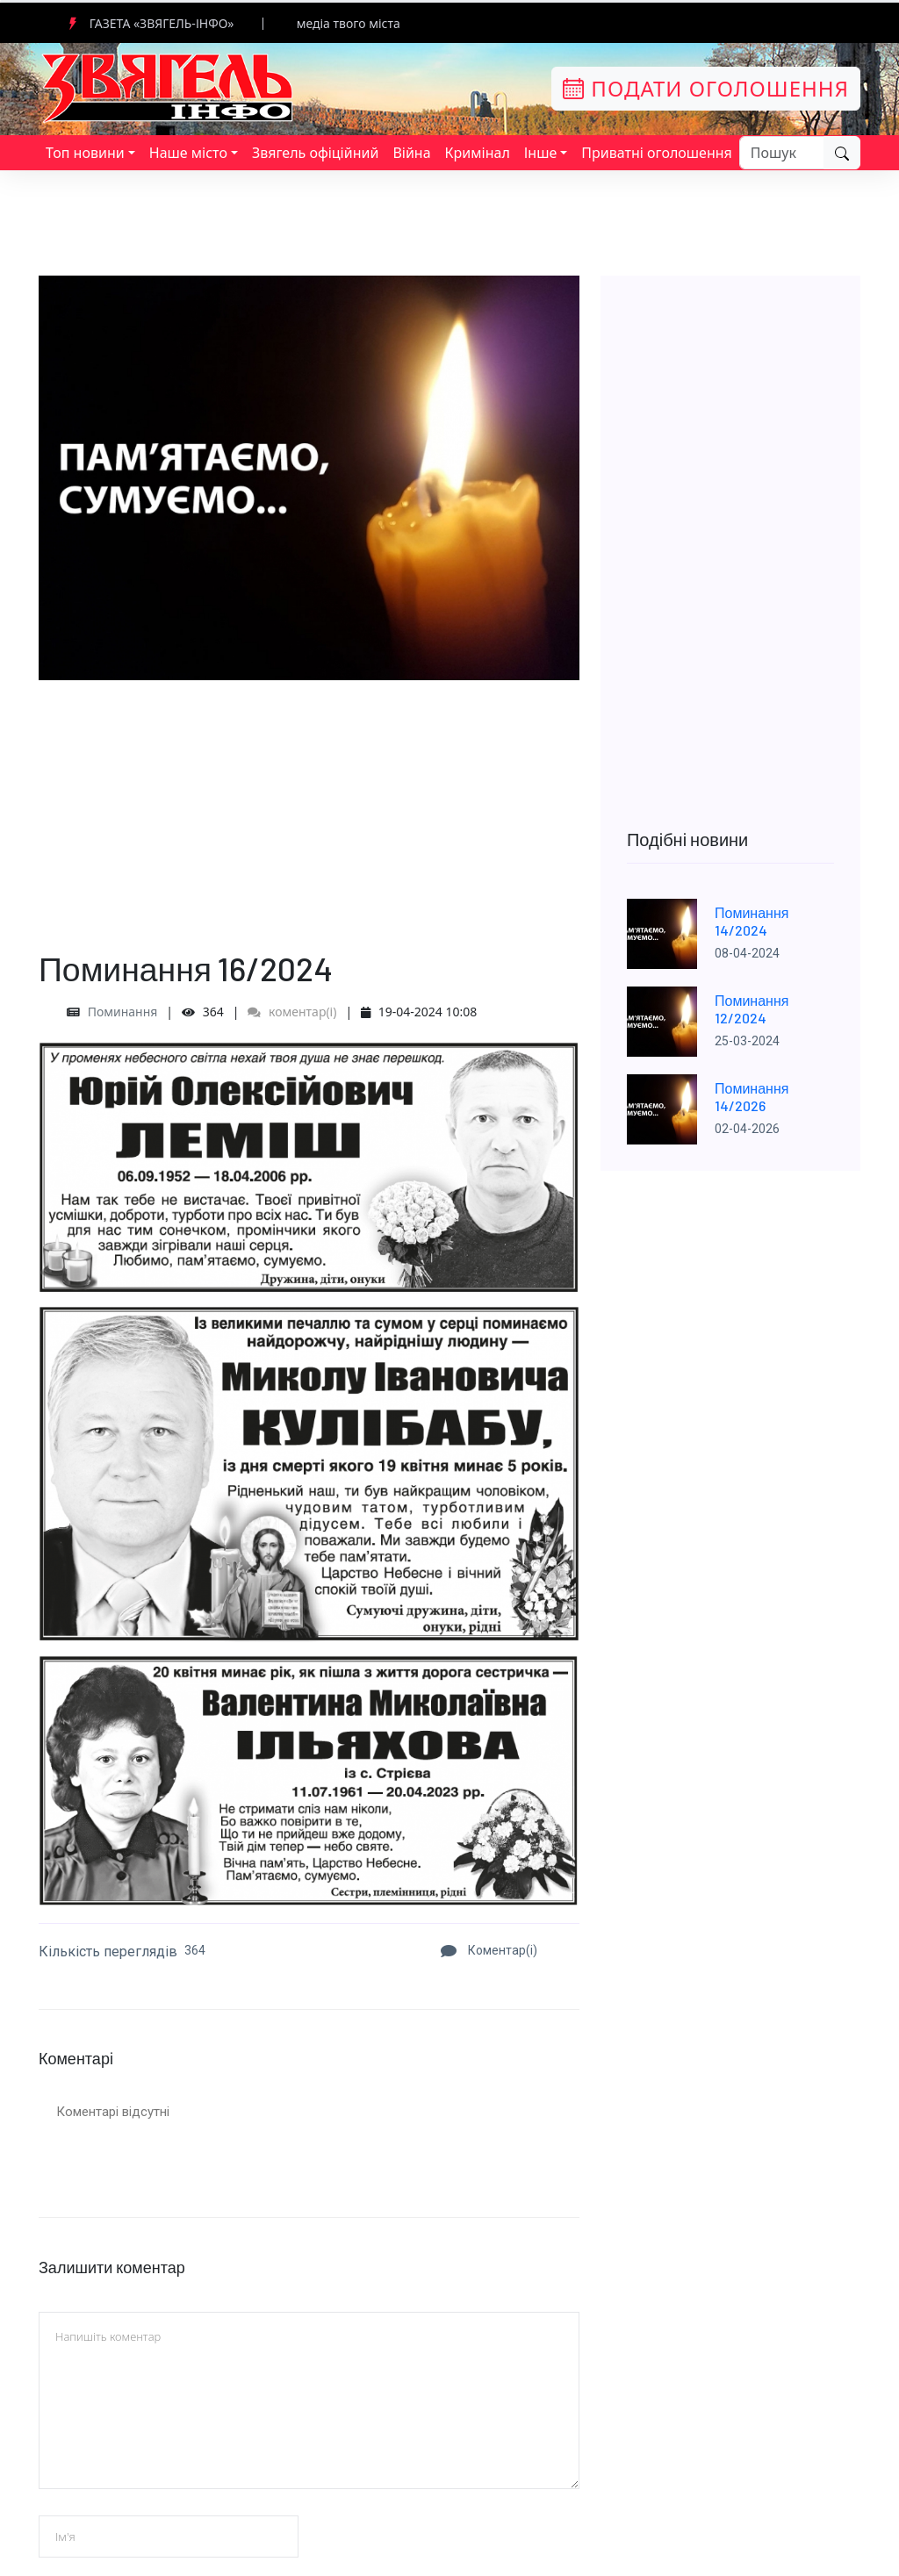 This screenshot has height=2576, width=899. What do you see at coordinates (309, 803) in the screenshot?
I see `[Advertisement]` at bounding box center [309, 803].